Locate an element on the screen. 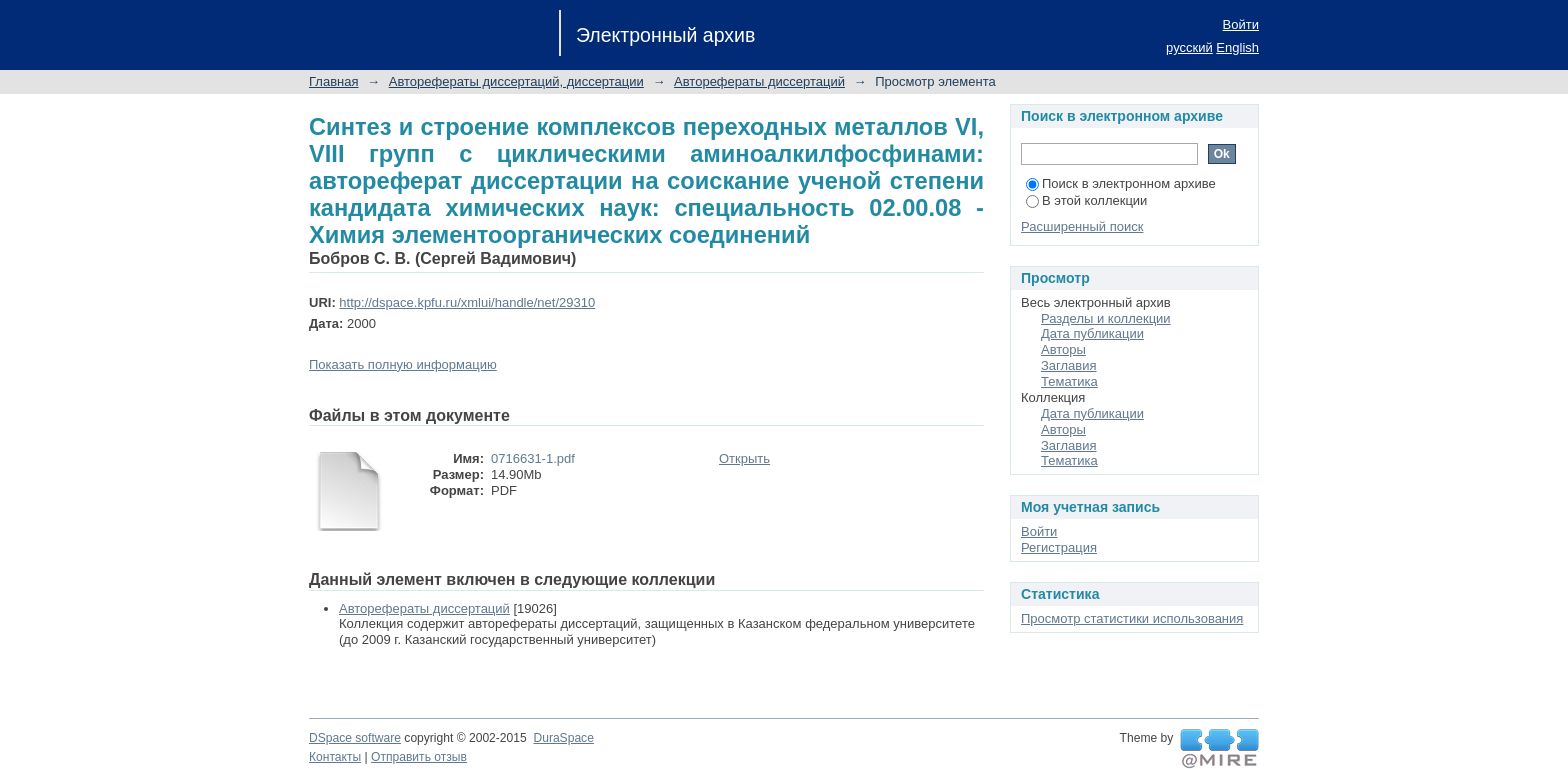 The width and height of the screenshot is (1568, 769). Разделы и коллекции is located at coordinates (1106, 318).